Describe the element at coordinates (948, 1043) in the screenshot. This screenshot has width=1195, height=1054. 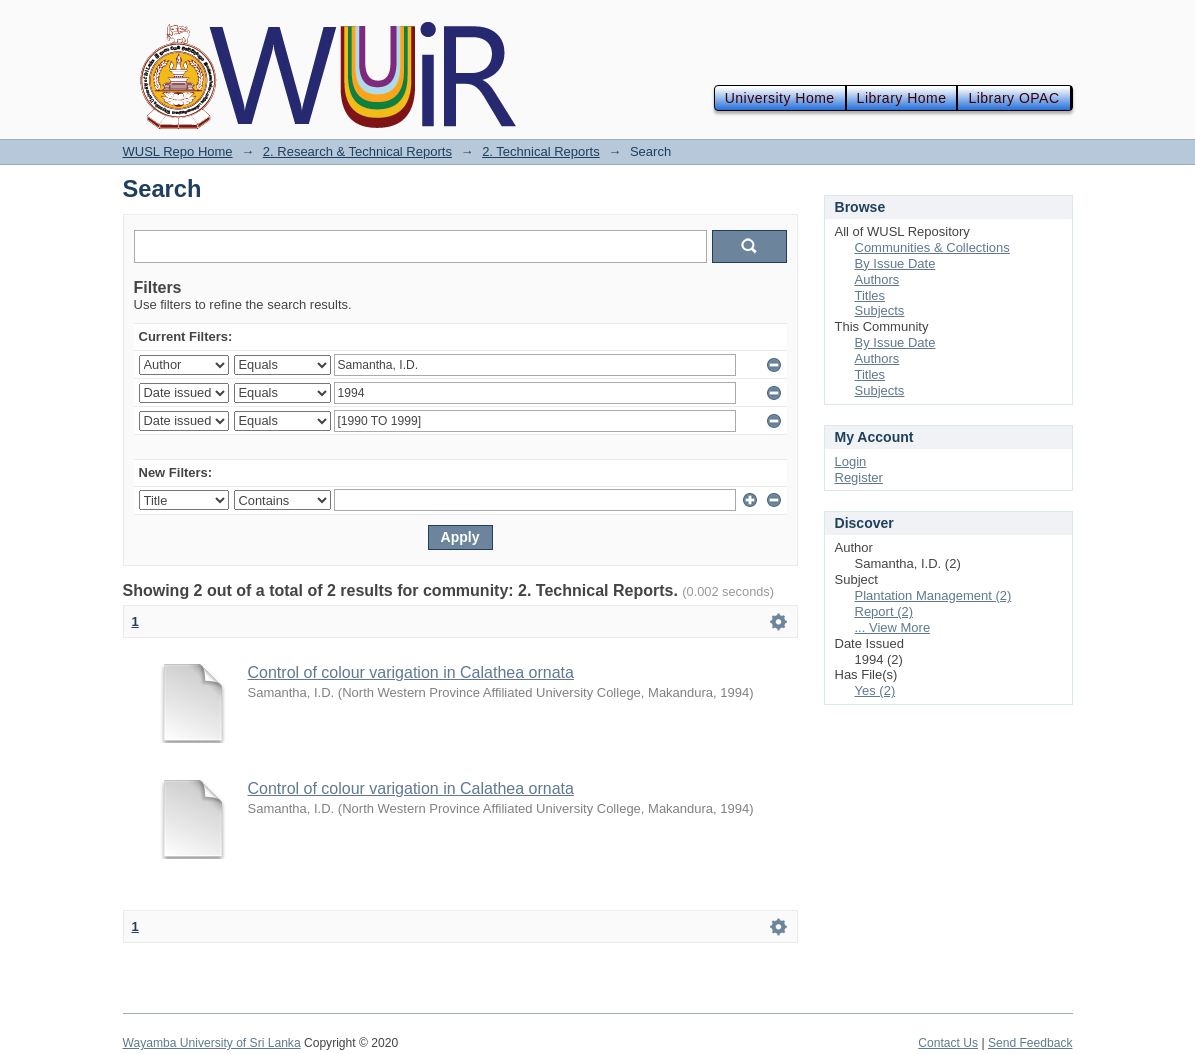
I see `Contact Us` at that location.